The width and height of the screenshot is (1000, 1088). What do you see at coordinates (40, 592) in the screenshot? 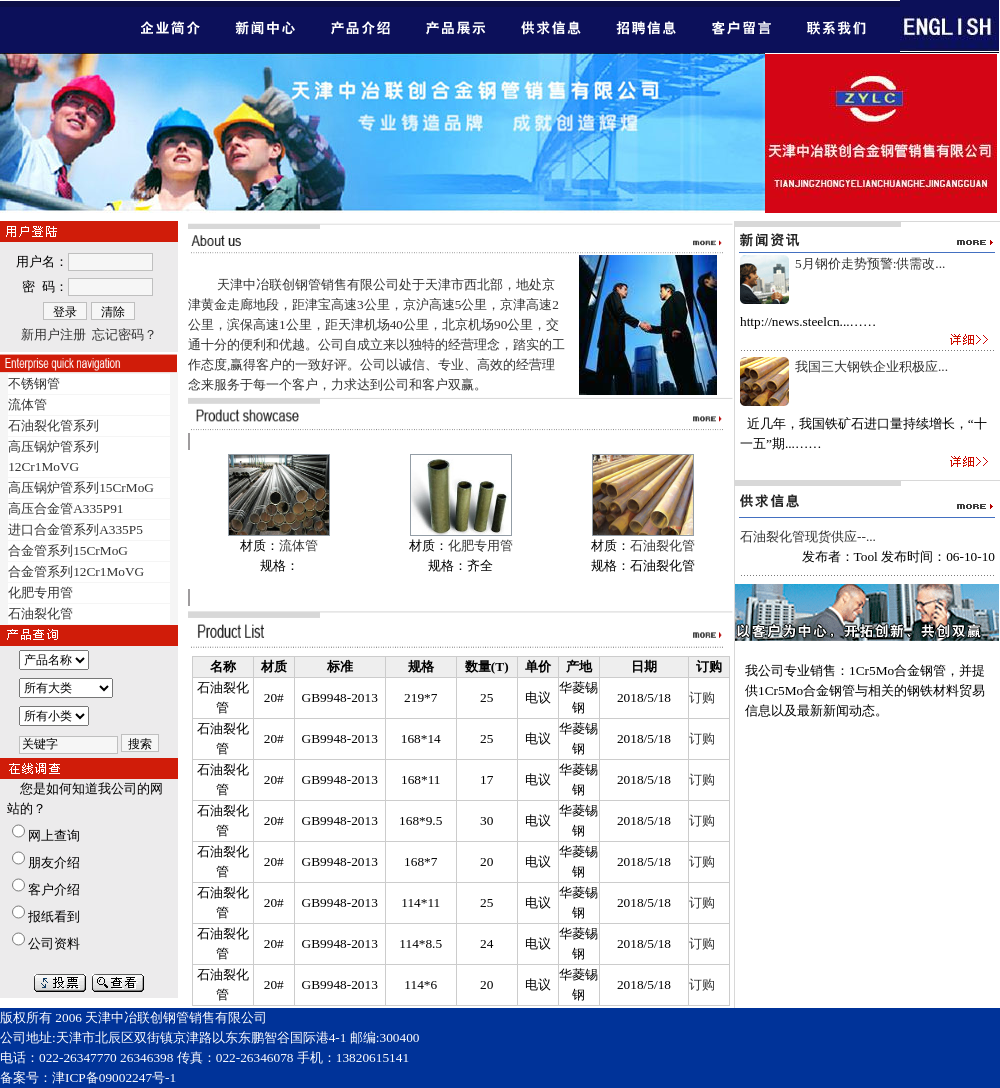
I see `化肥专用管` at bounding box center [40, 592].